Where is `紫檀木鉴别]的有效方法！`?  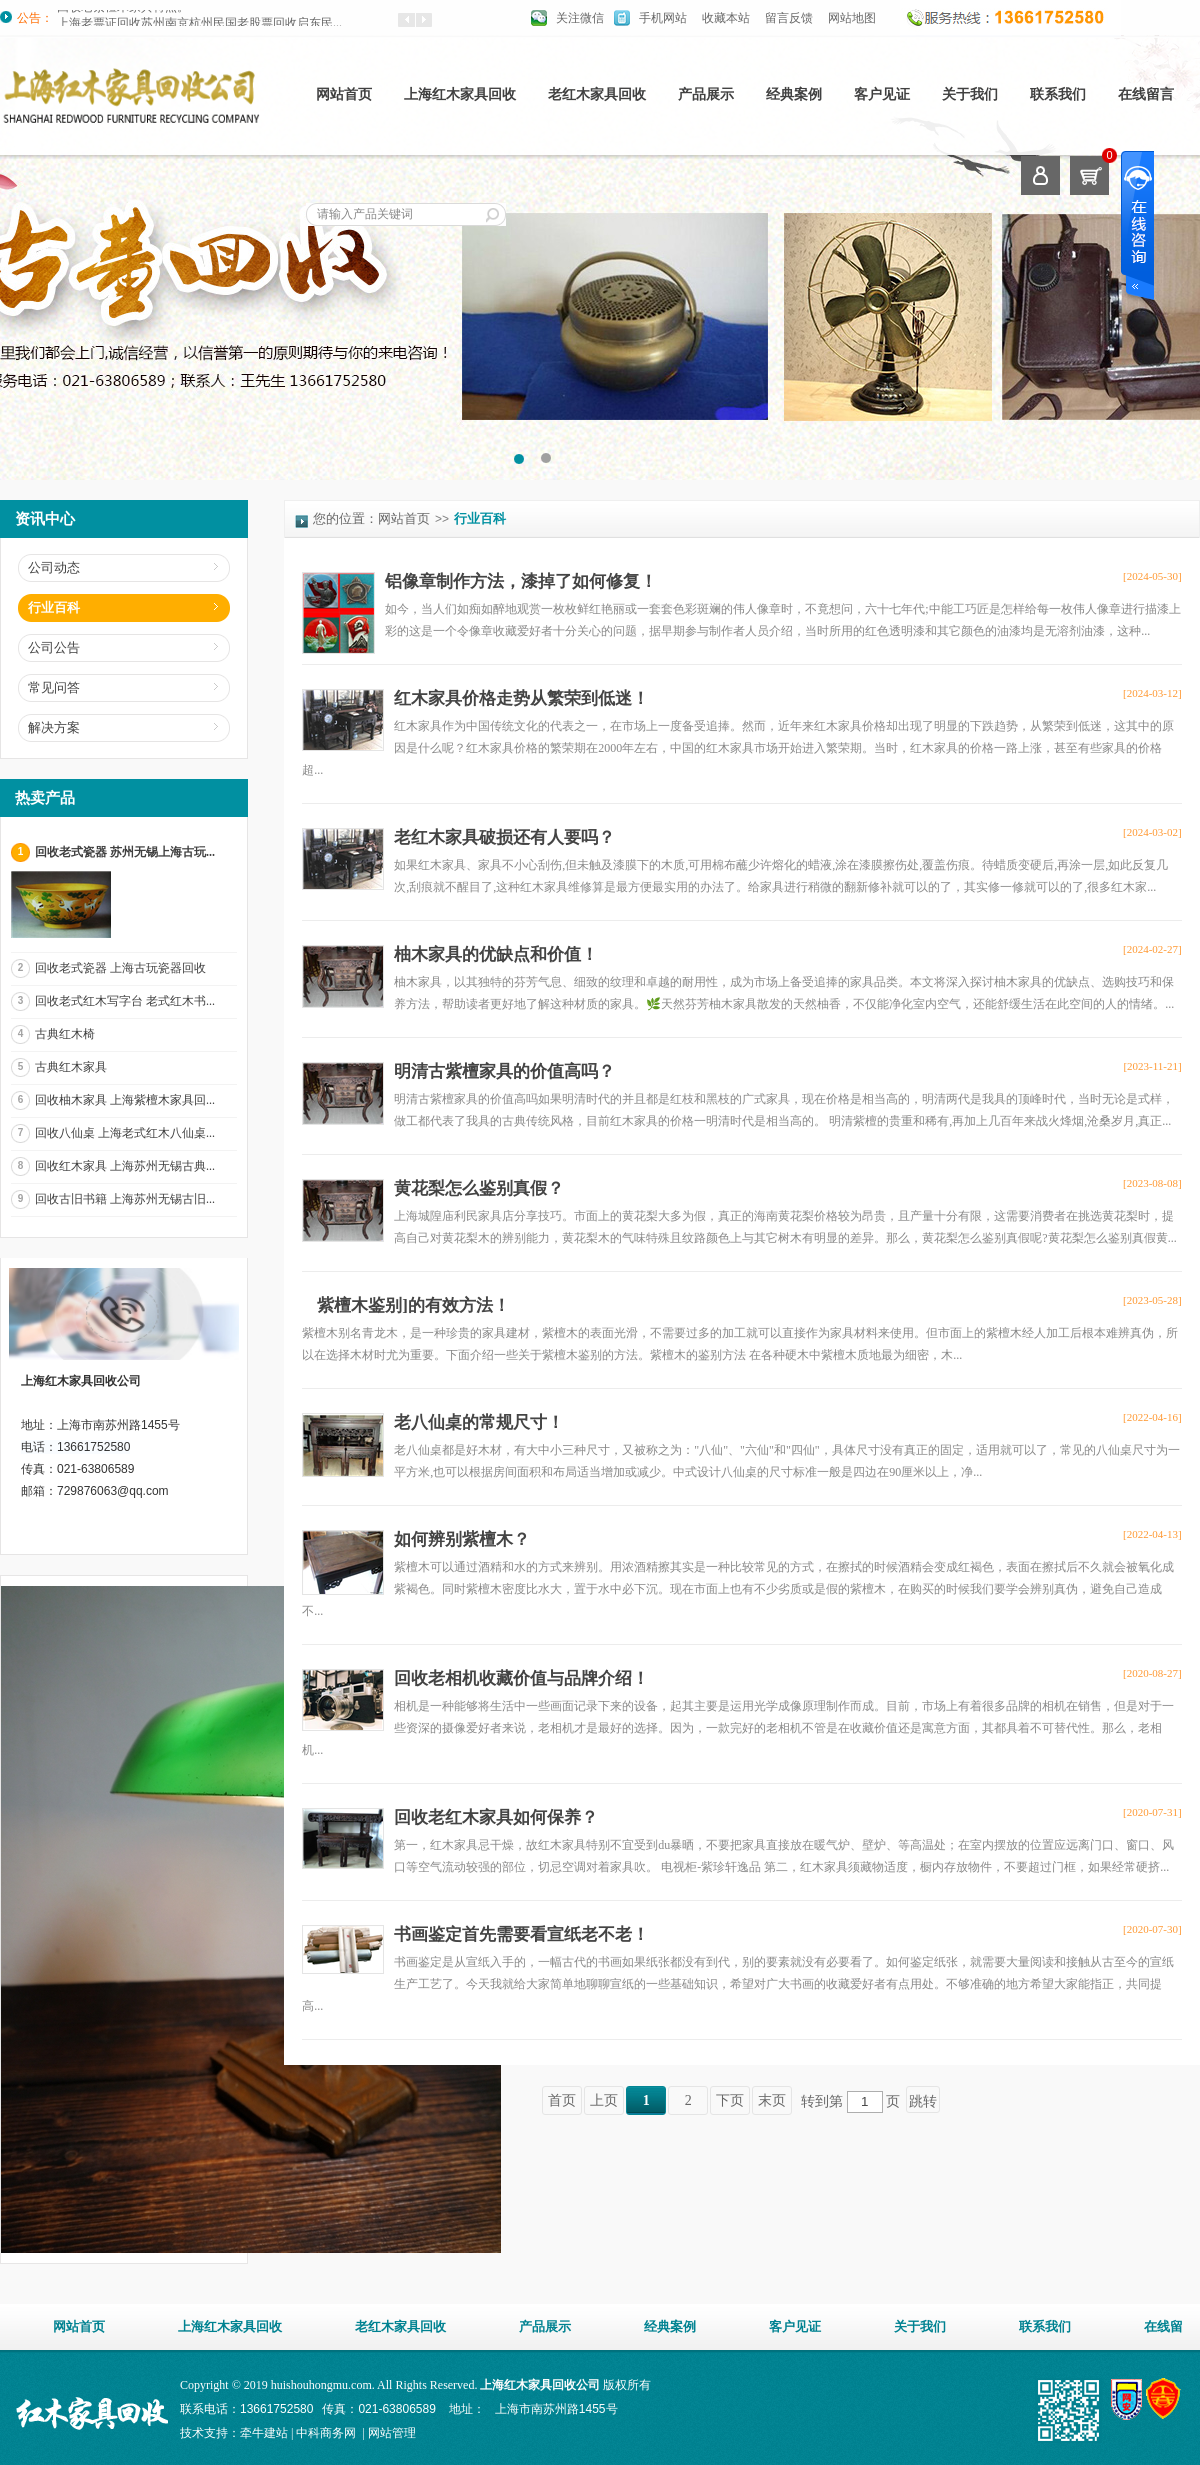
紫檀木鉴别]的有效方法！ is located at coordinates (413, 1305).